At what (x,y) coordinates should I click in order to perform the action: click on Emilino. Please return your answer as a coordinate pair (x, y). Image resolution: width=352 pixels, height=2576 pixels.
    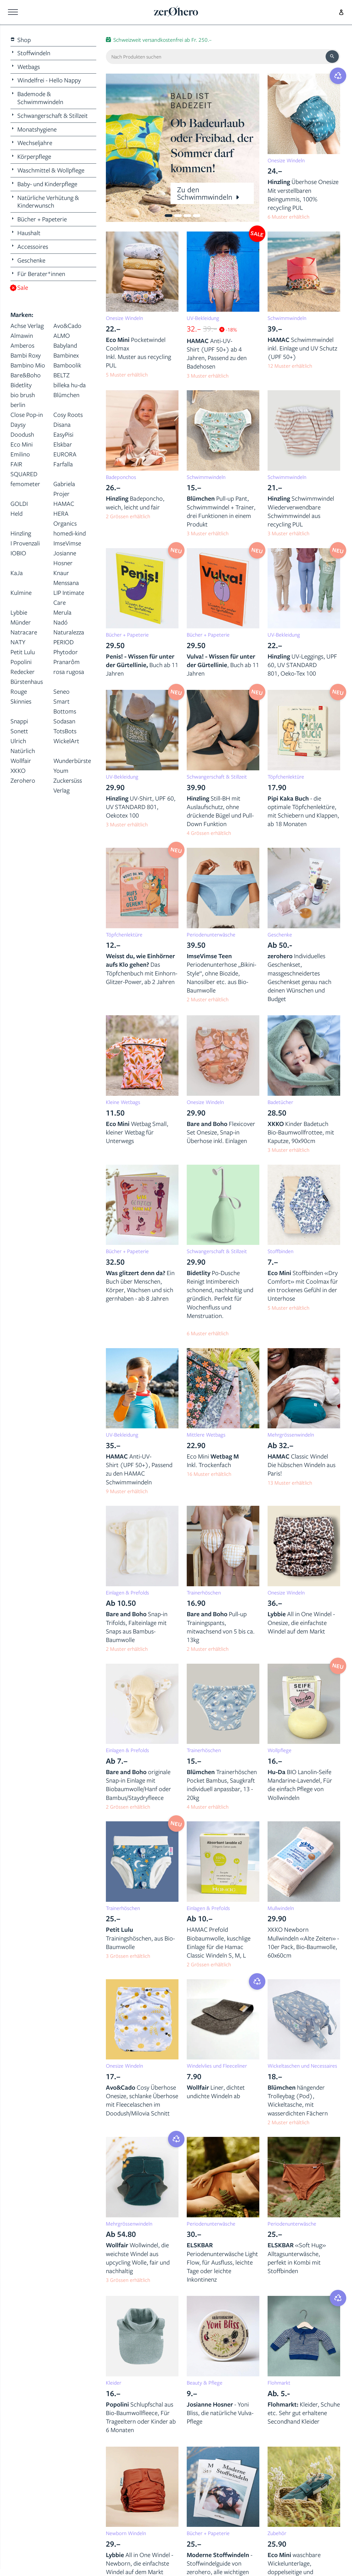
    Looking at the image, I should click on (20, 454).